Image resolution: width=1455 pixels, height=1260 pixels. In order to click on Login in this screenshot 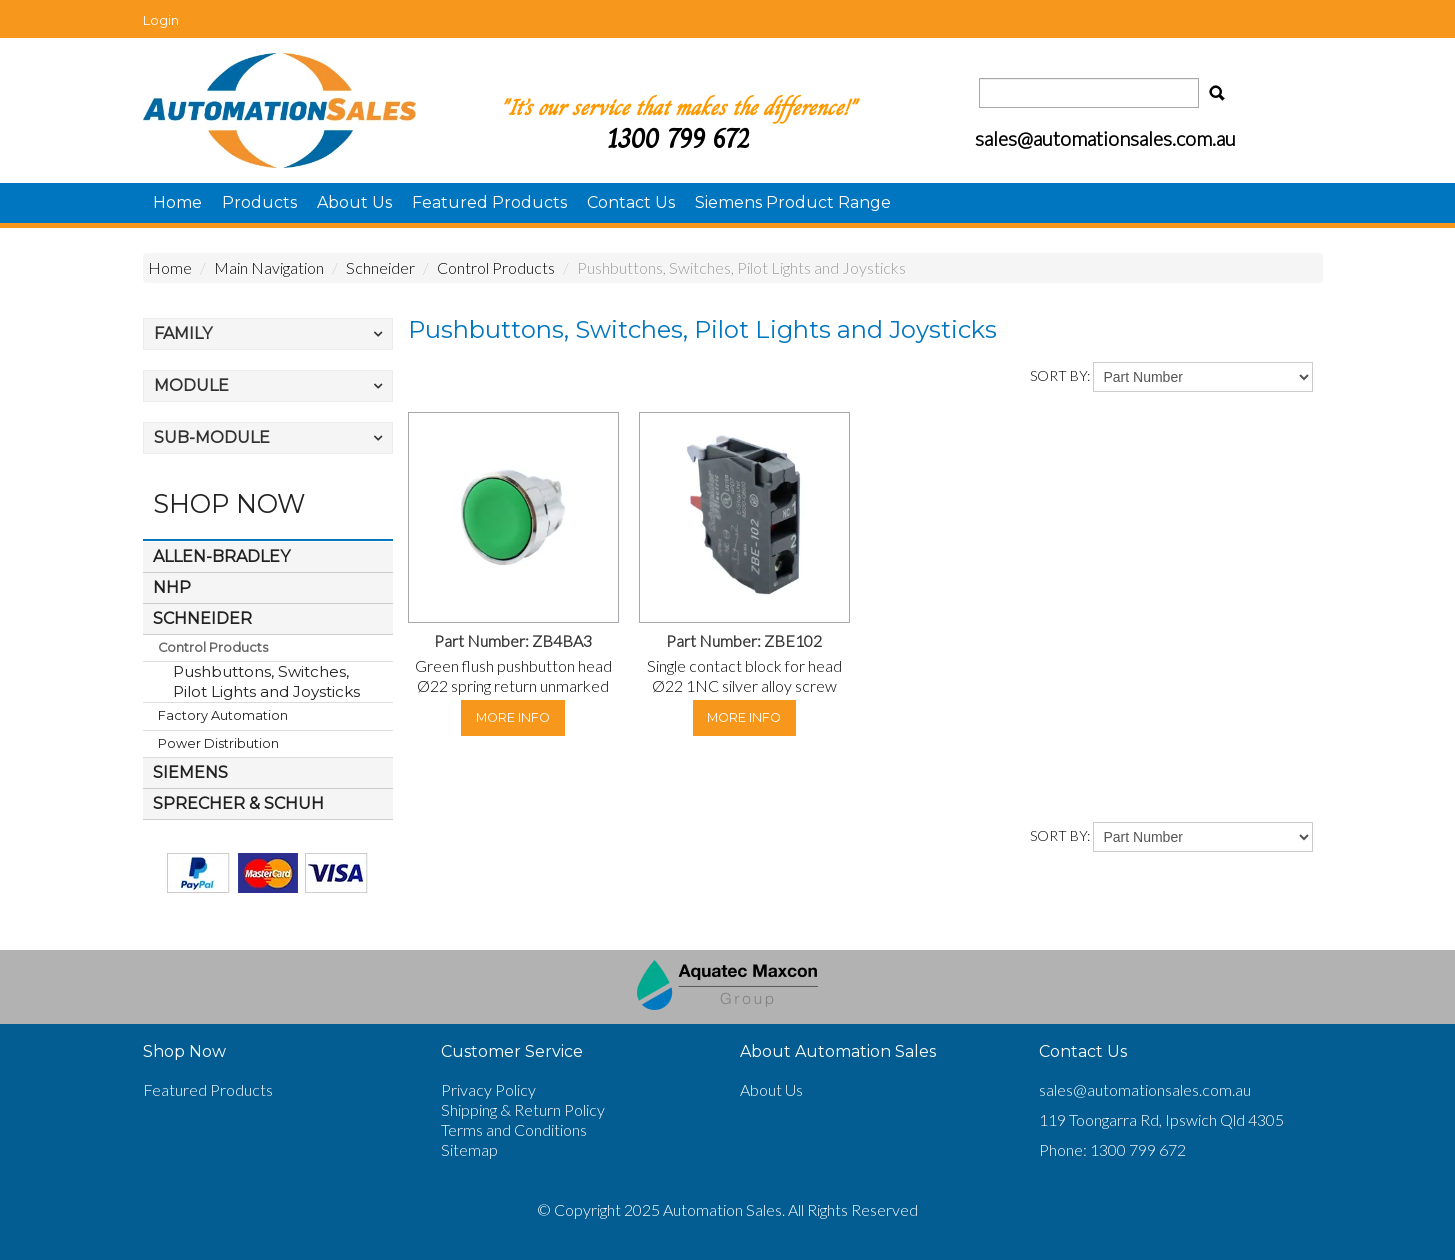, I will do `click(161, 20)`.